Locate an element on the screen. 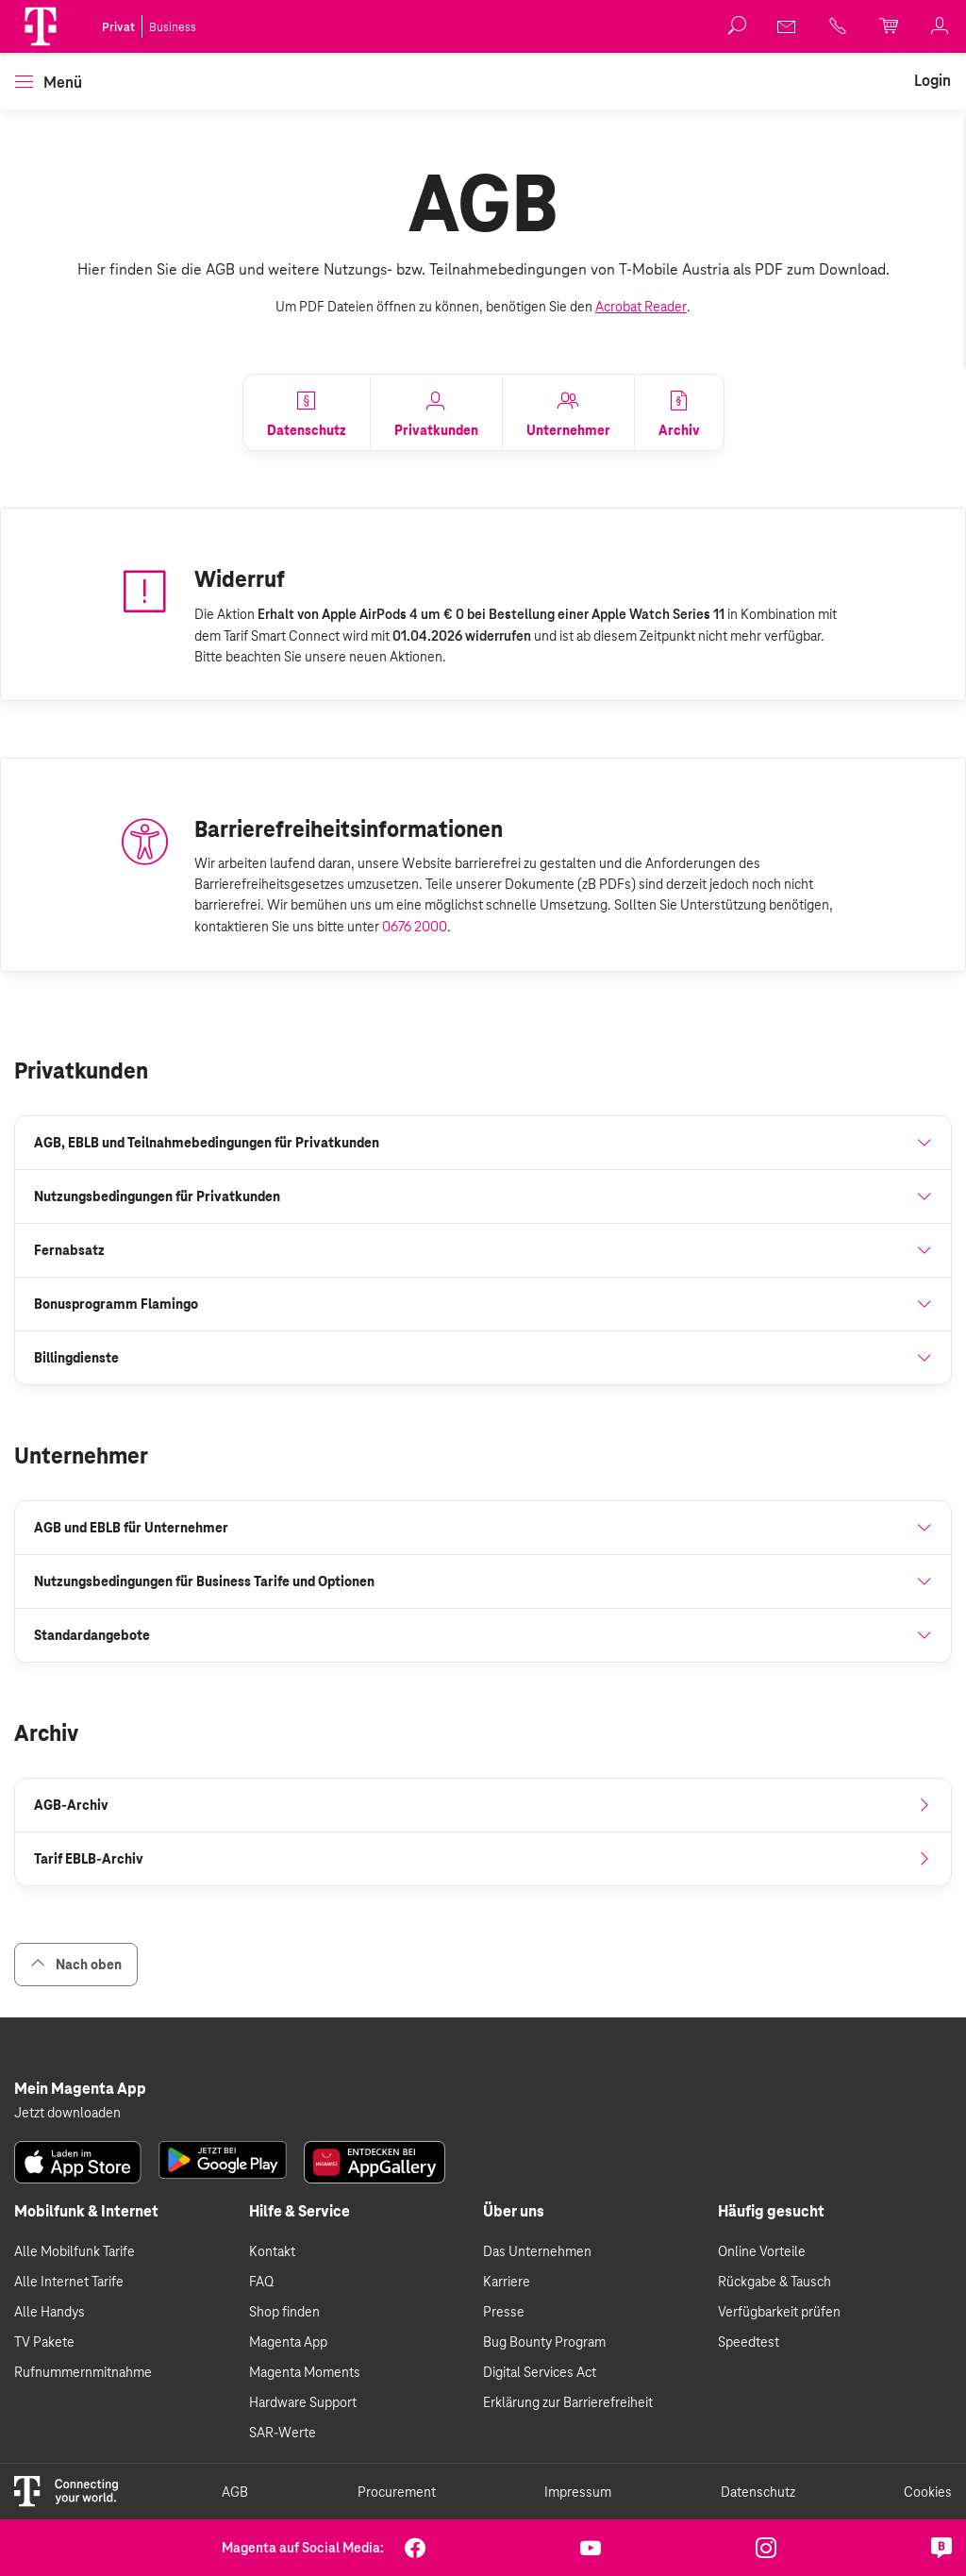 This screenshot has height=2576, width=966. Acrobat Reader is located at coordinates (641, 306).